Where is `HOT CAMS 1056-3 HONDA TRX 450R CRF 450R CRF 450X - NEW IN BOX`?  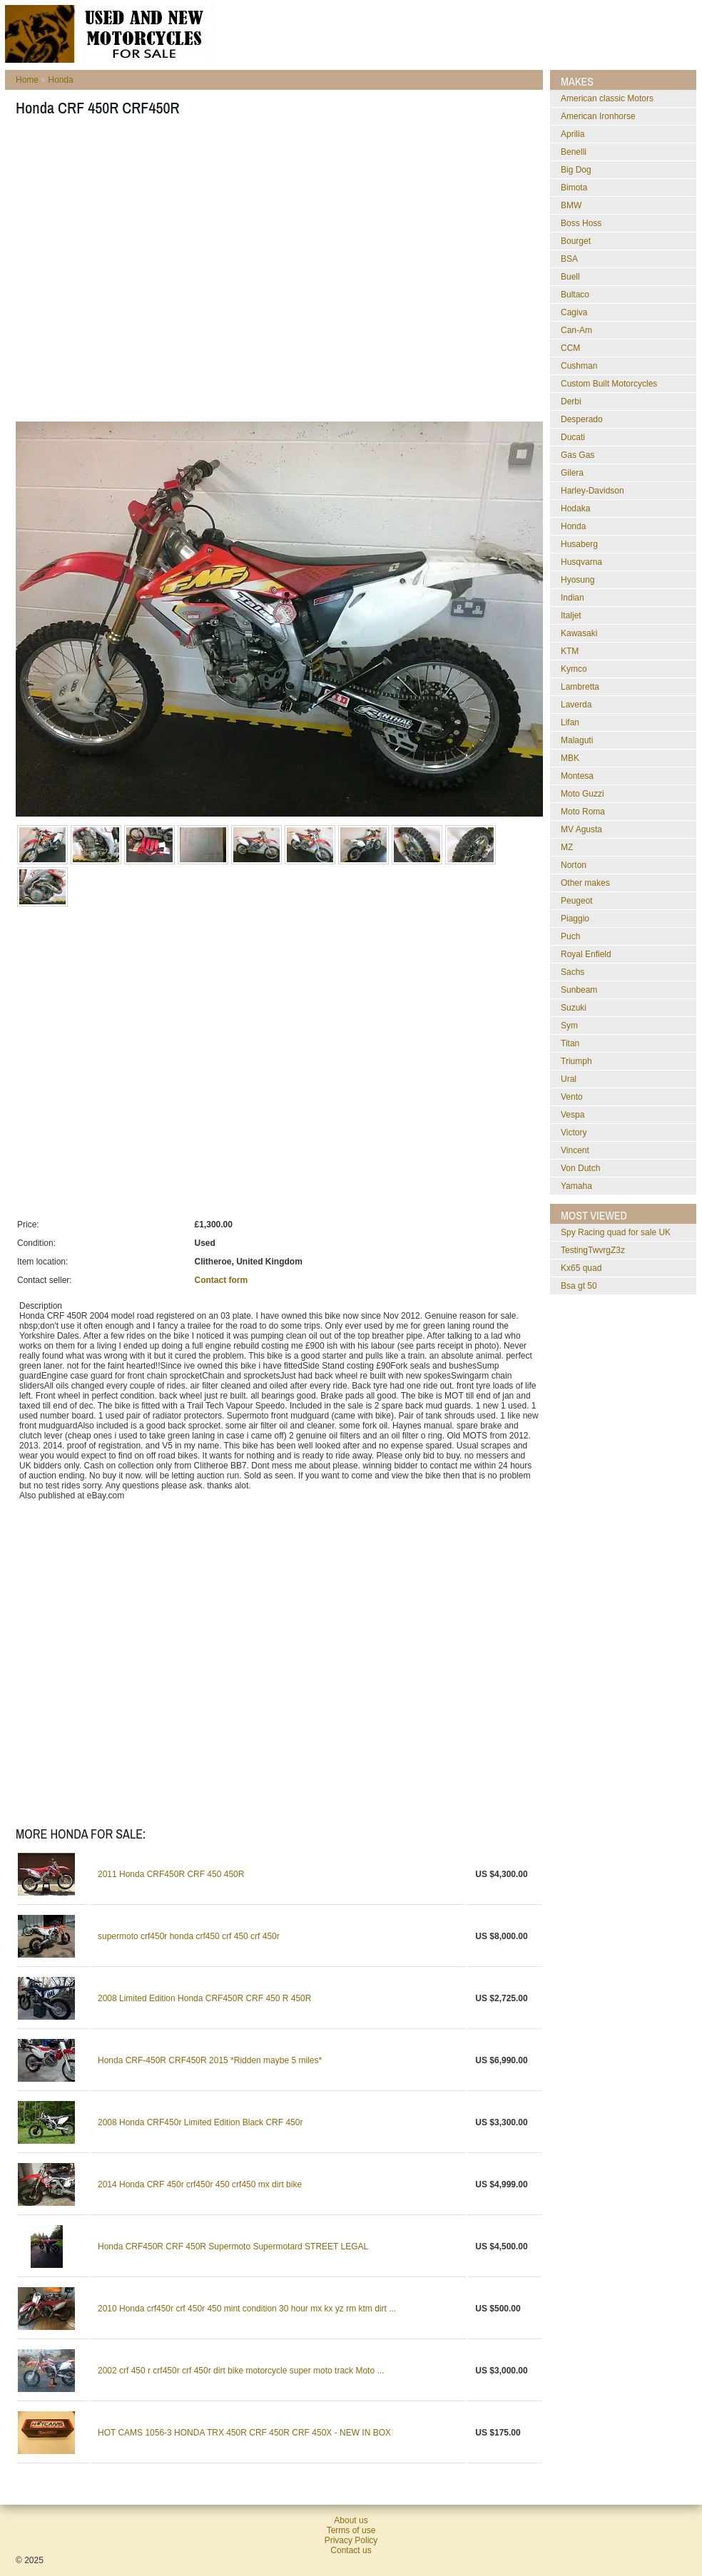 HOT CAMS 1056-3 HONDA TRX 450R CRF 450R CRF 450X - NEW IN BOX is located at coordinates (244, 2433).